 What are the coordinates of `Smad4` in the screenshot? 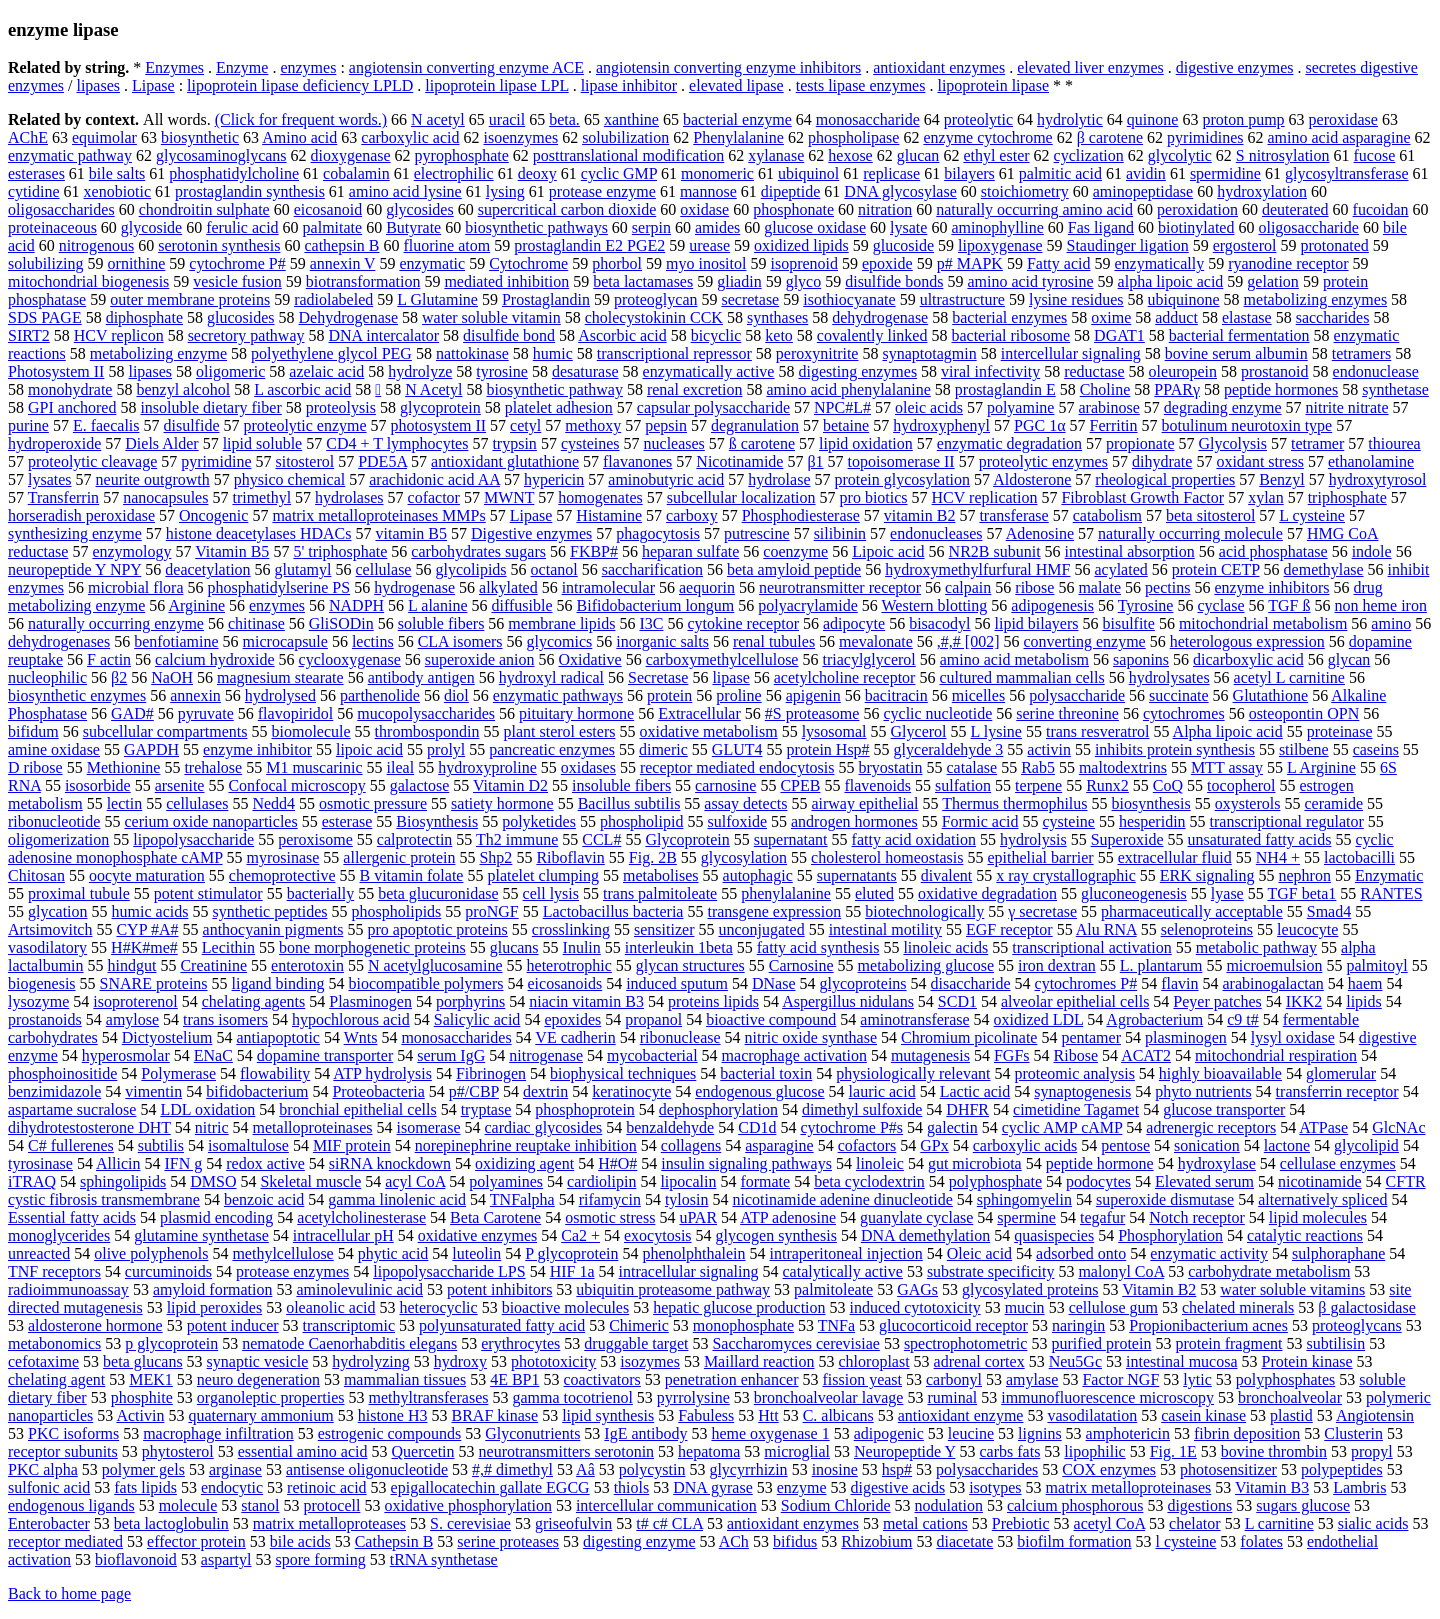 It's located at (1329, 911).